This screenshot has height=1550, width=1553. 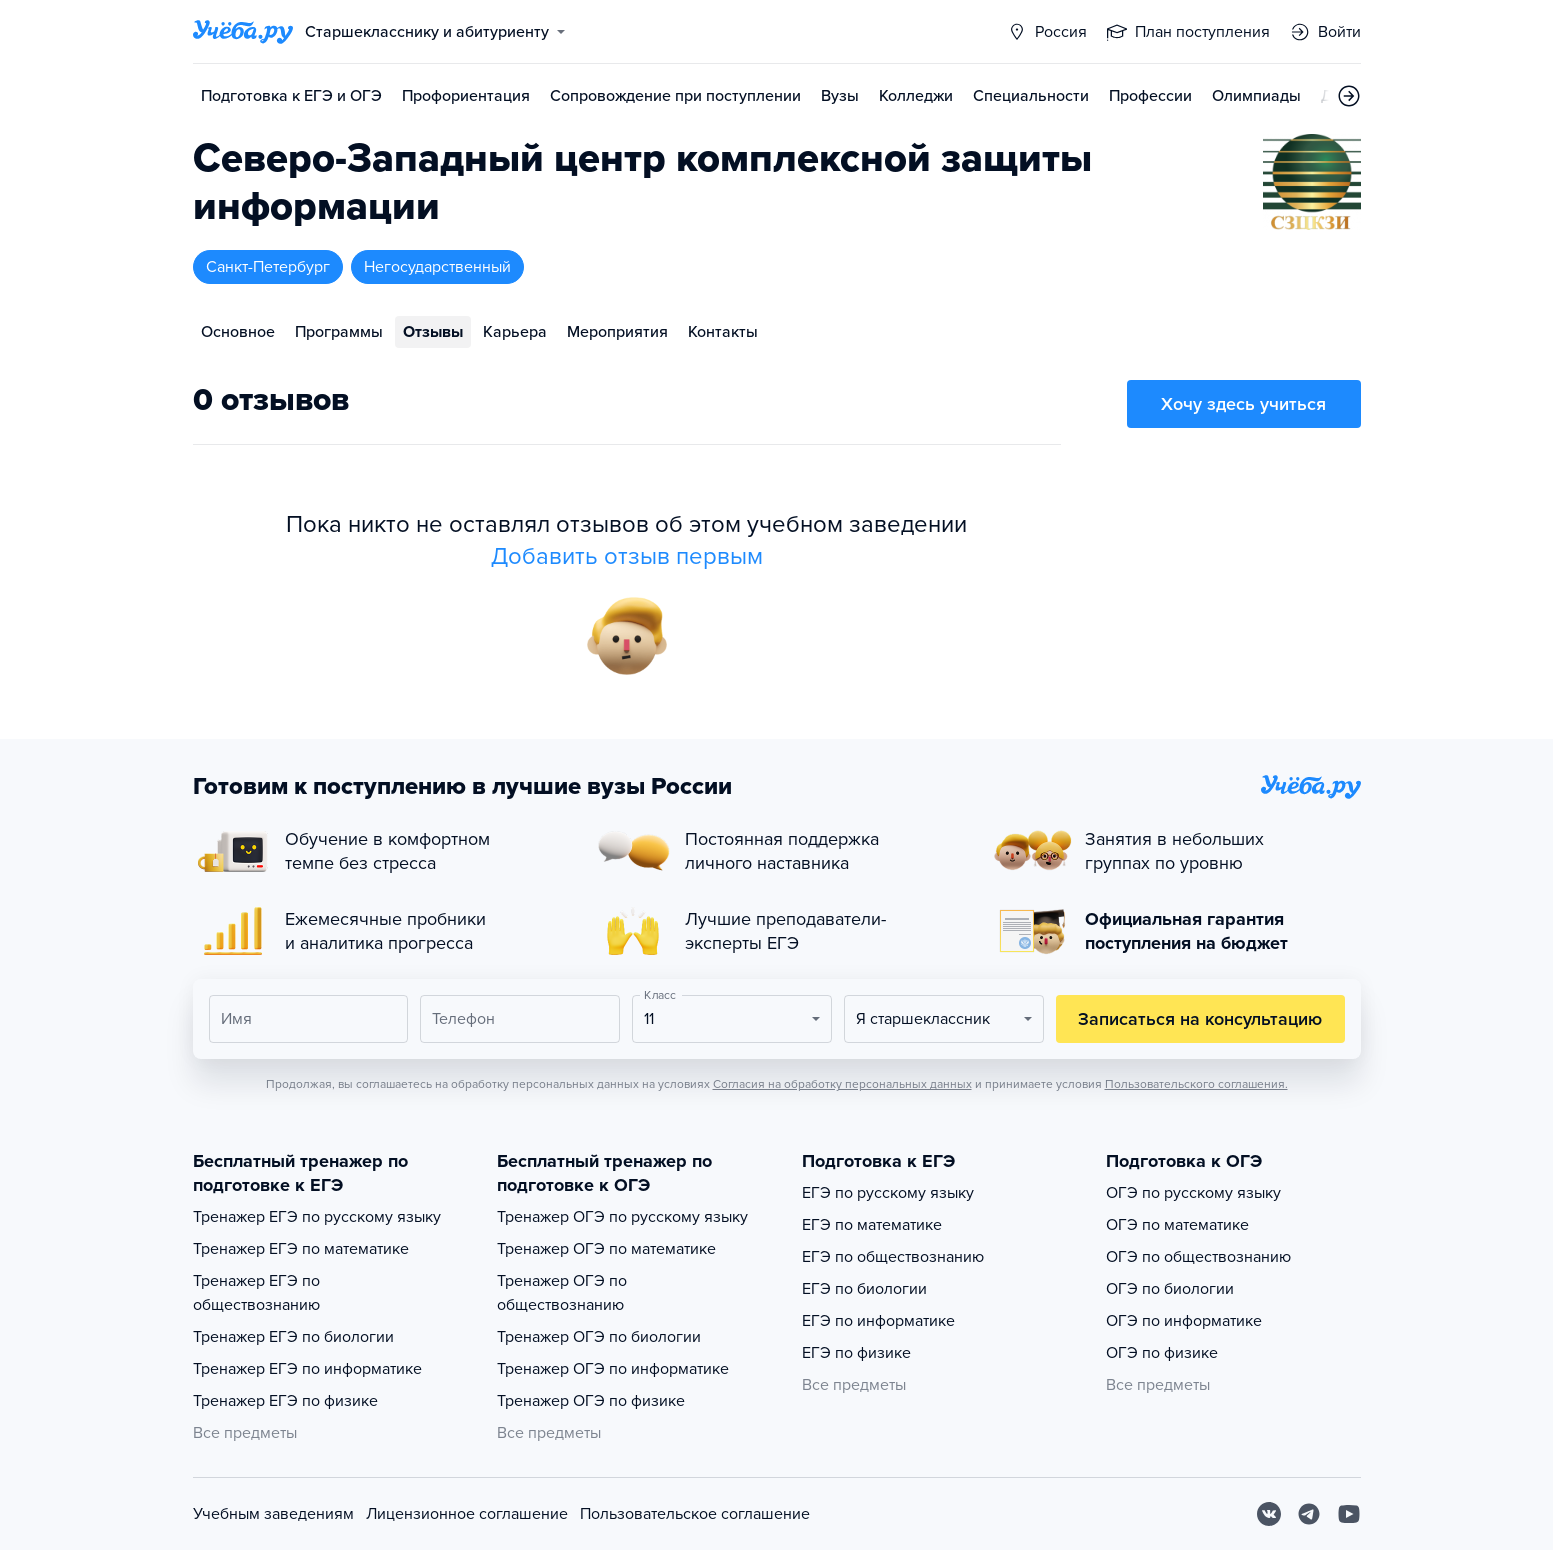 What do you see at coordinates (1177, 1225) in the screenshot?
I see `ОГЭ по математике` at bounding box center [1177, 1225].